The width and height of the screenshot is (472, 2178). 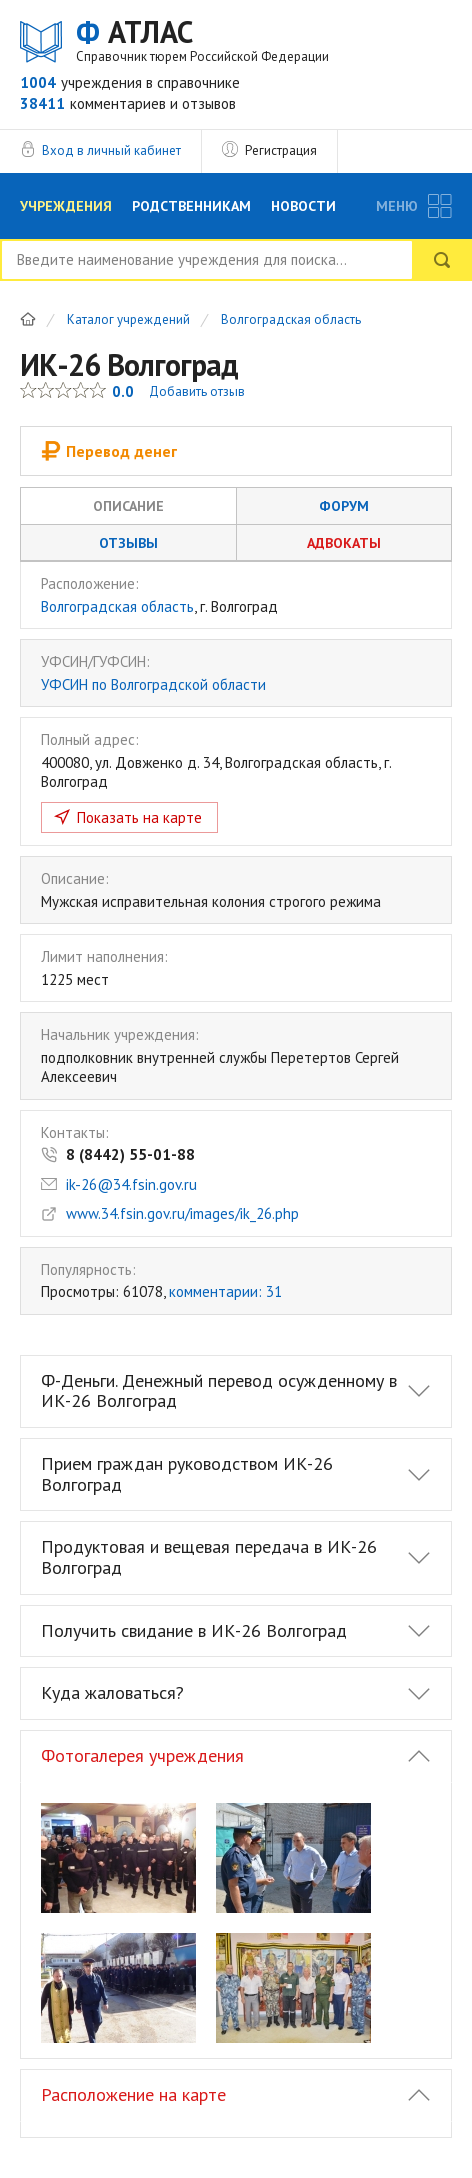 What do you see at coordinates (131, 1184) in the screenshot?
I see `ik-26@34.fsin.gov.ru` at bounding box center [131, 1184].